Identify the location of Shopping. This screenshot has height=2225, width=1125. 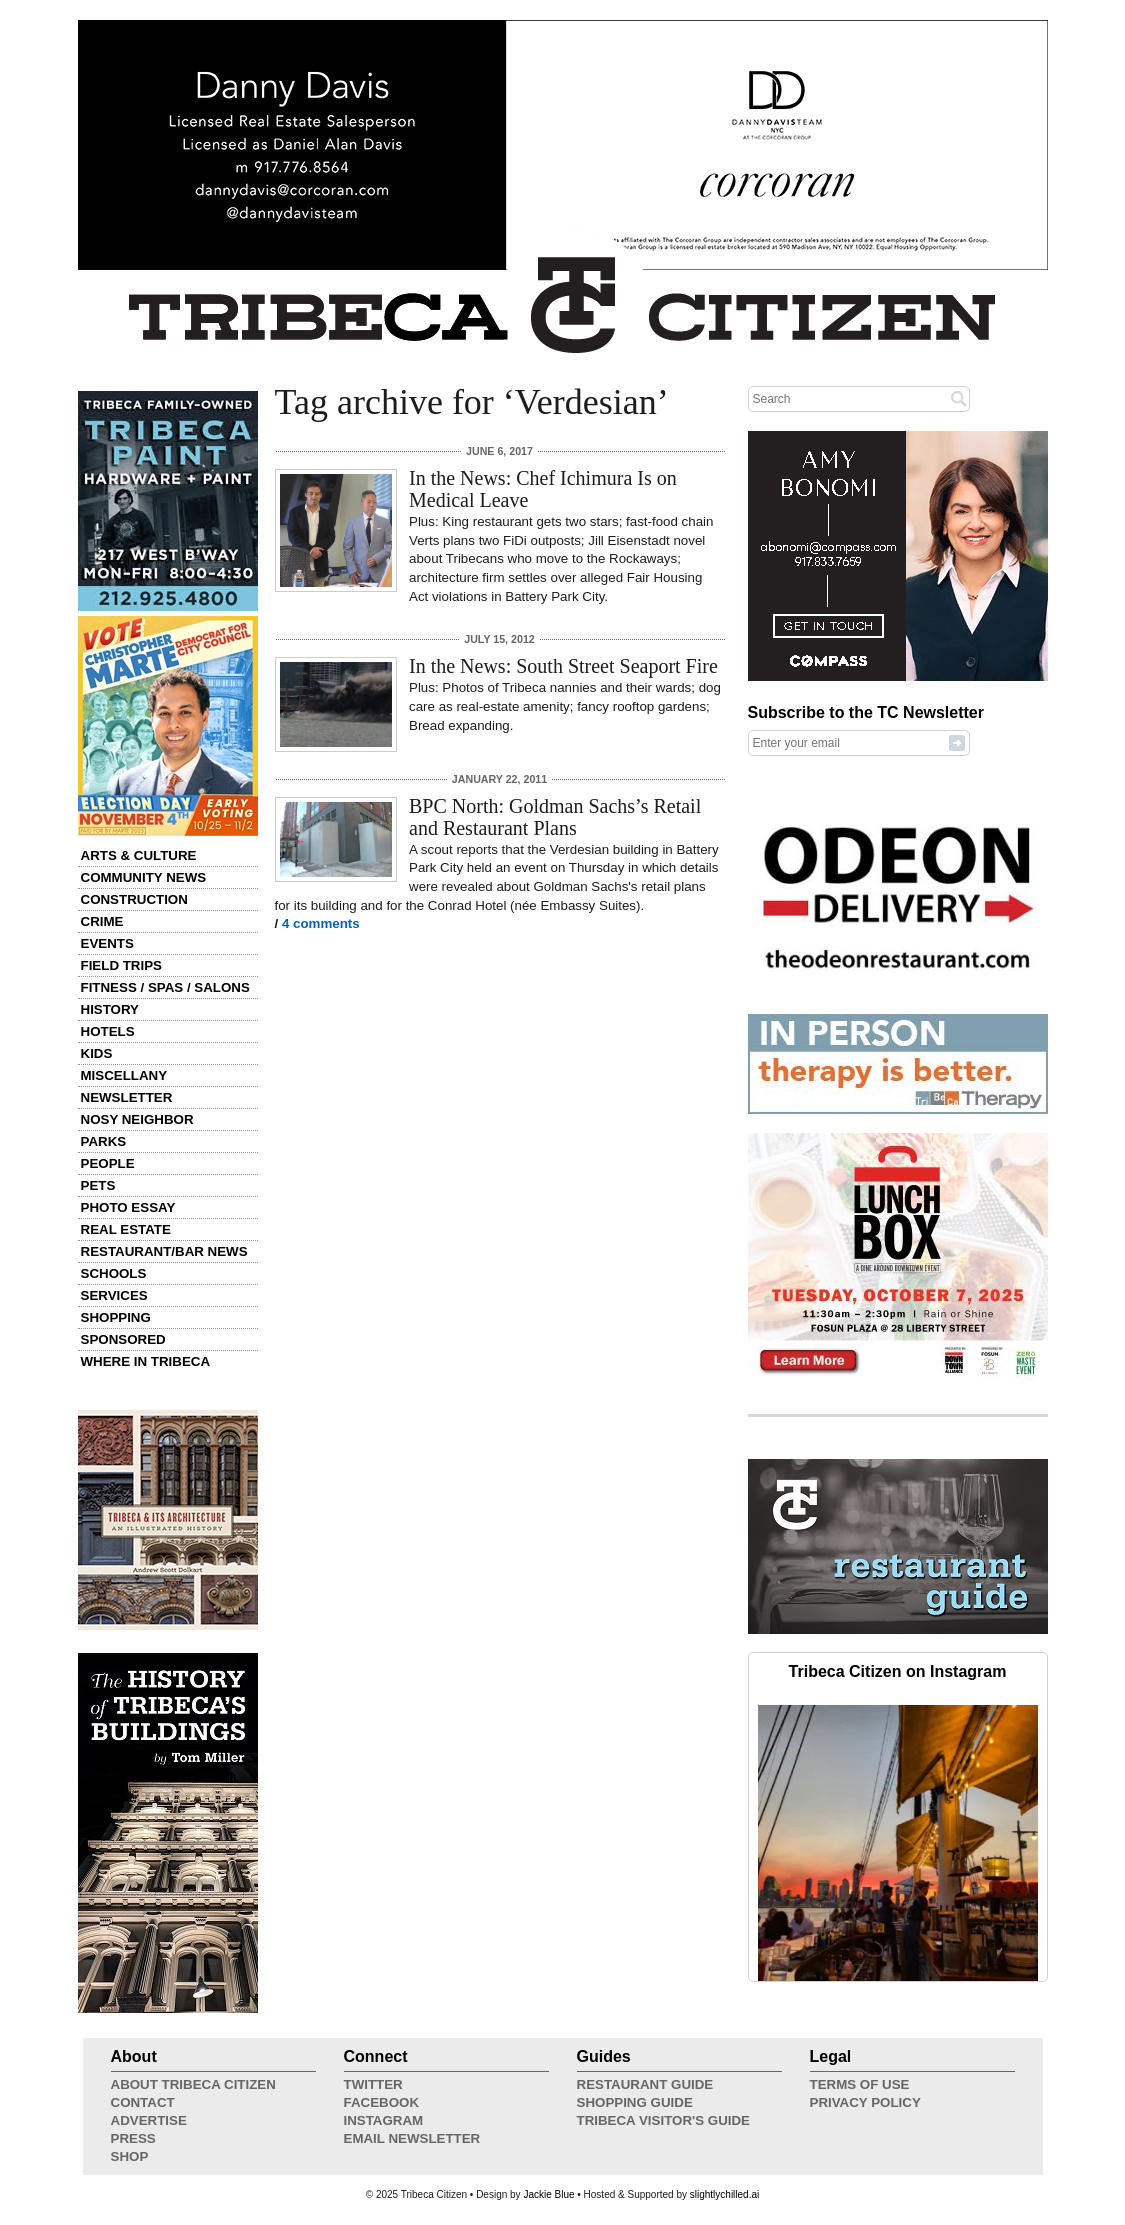
(116, 1317).